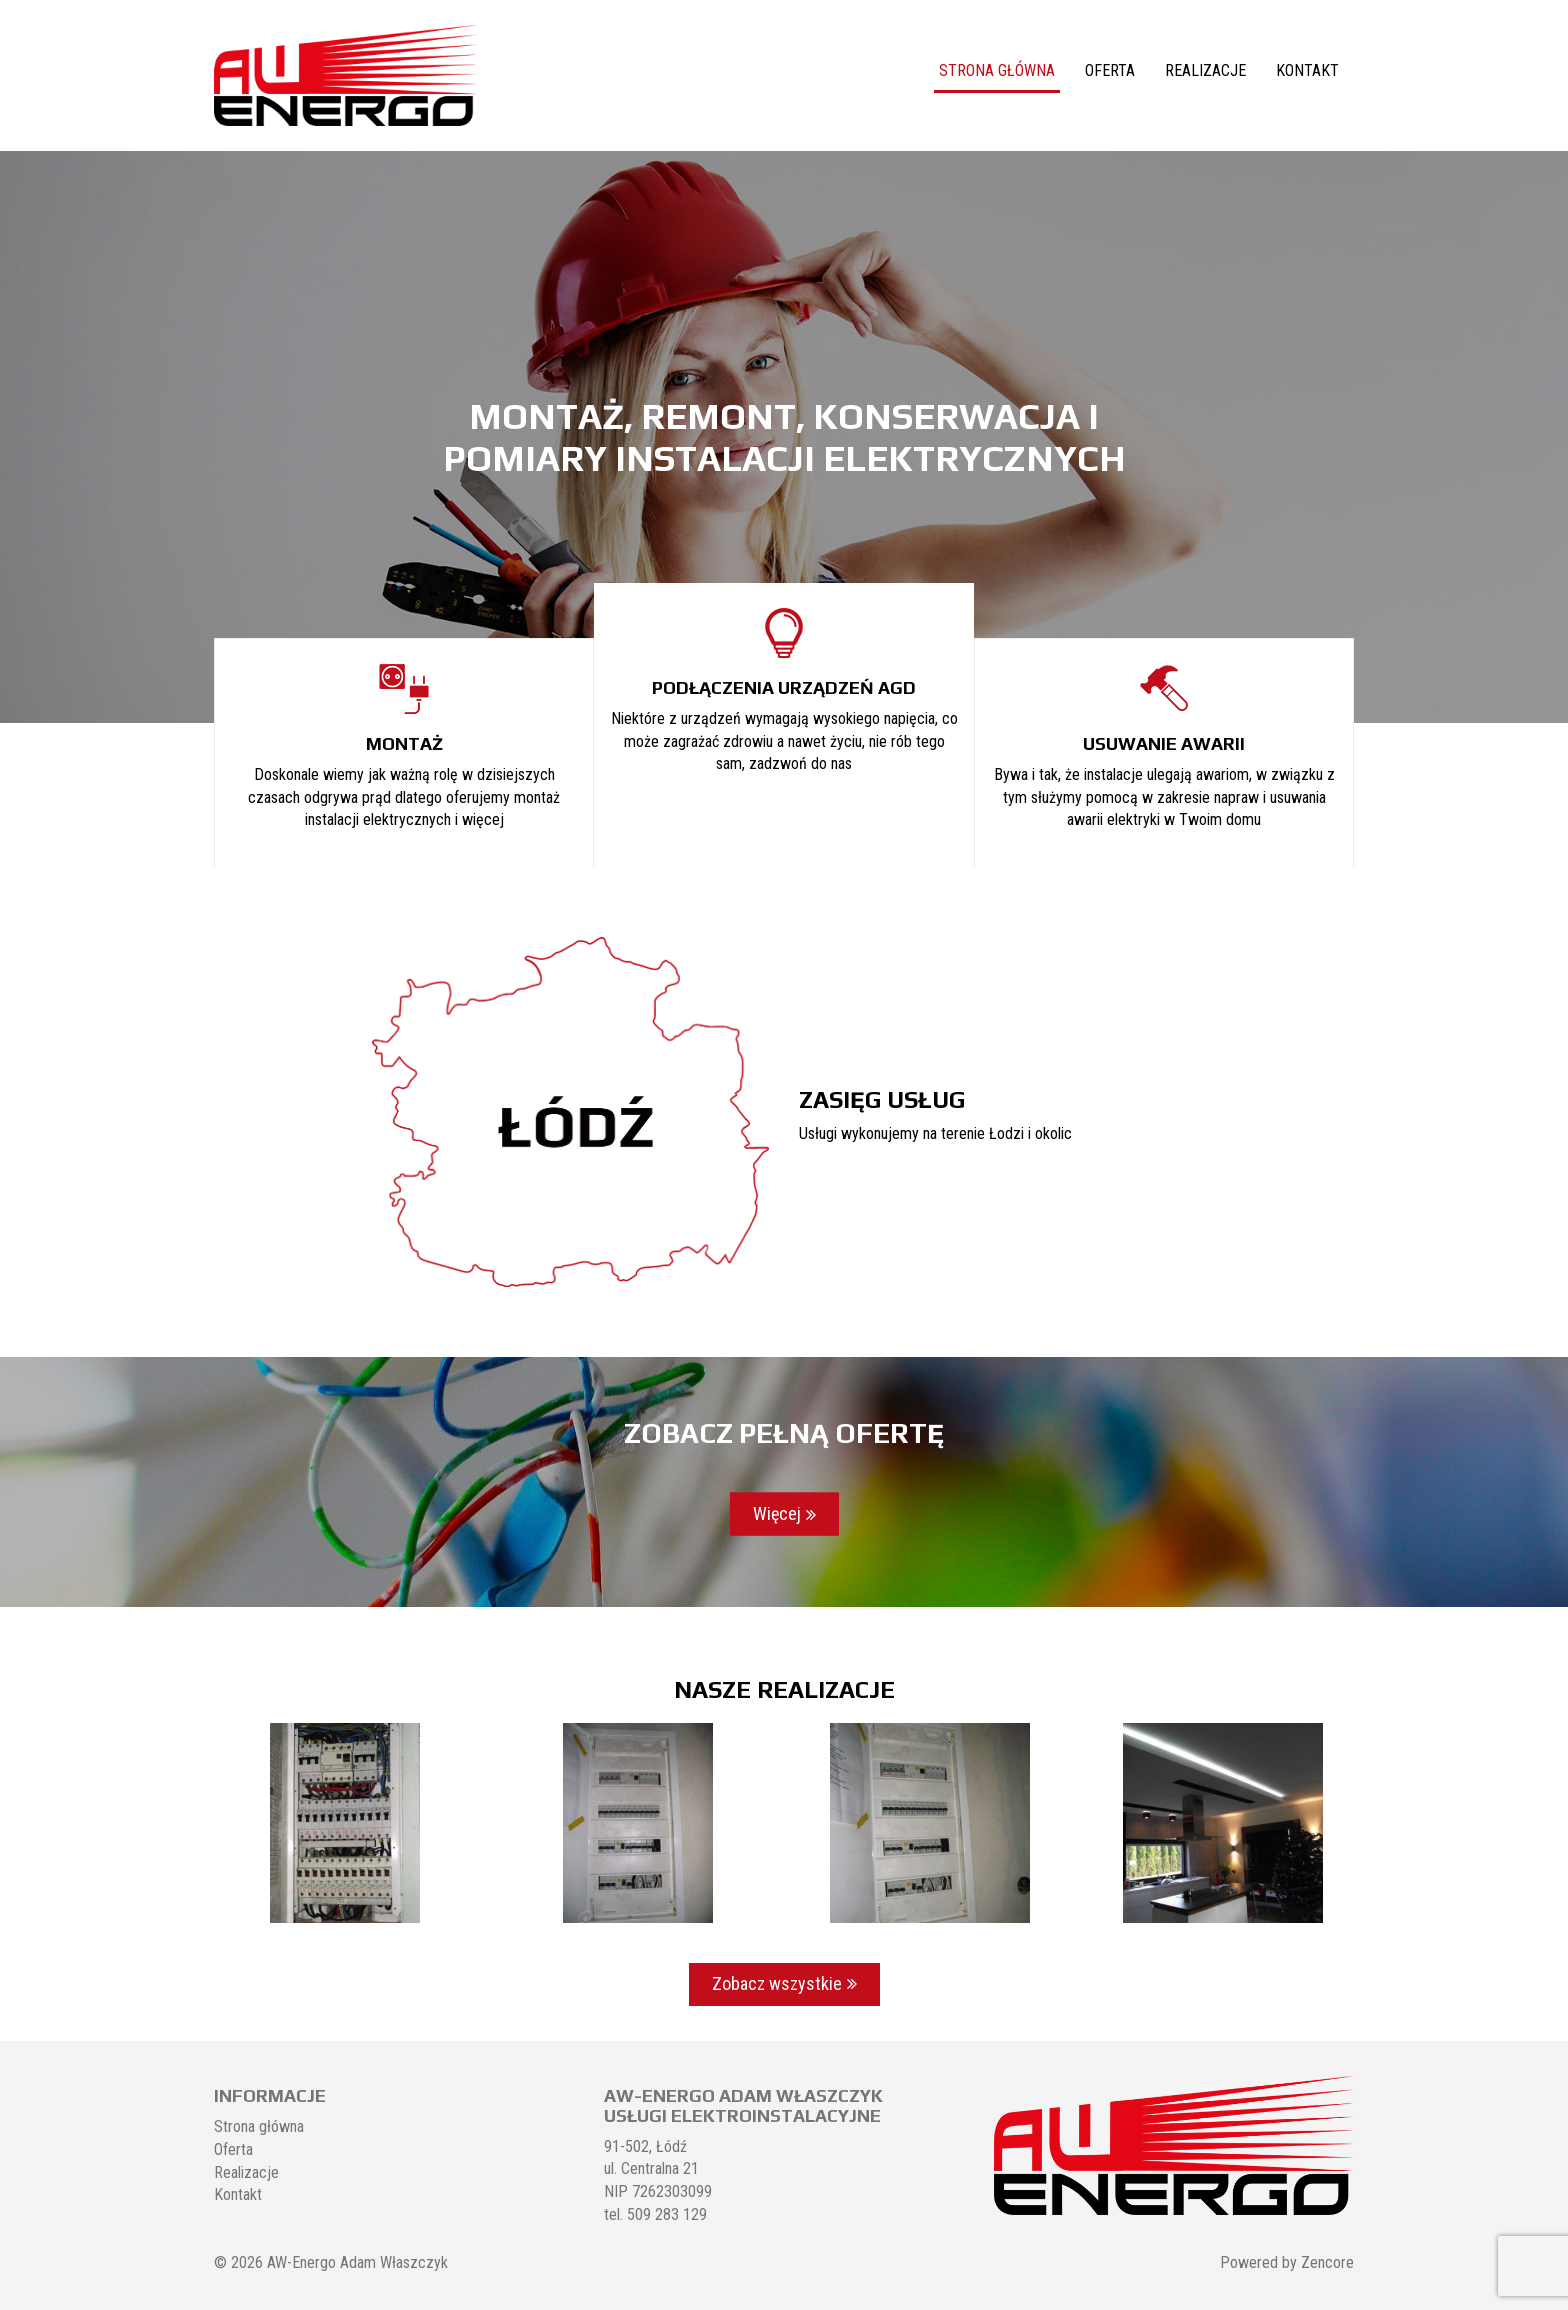 This screenshot has height=2310, width=1568. What do you see at coordinates (1110, 70) in the screenshot?
I see `Oferta` at bounding box center [1110, 70].